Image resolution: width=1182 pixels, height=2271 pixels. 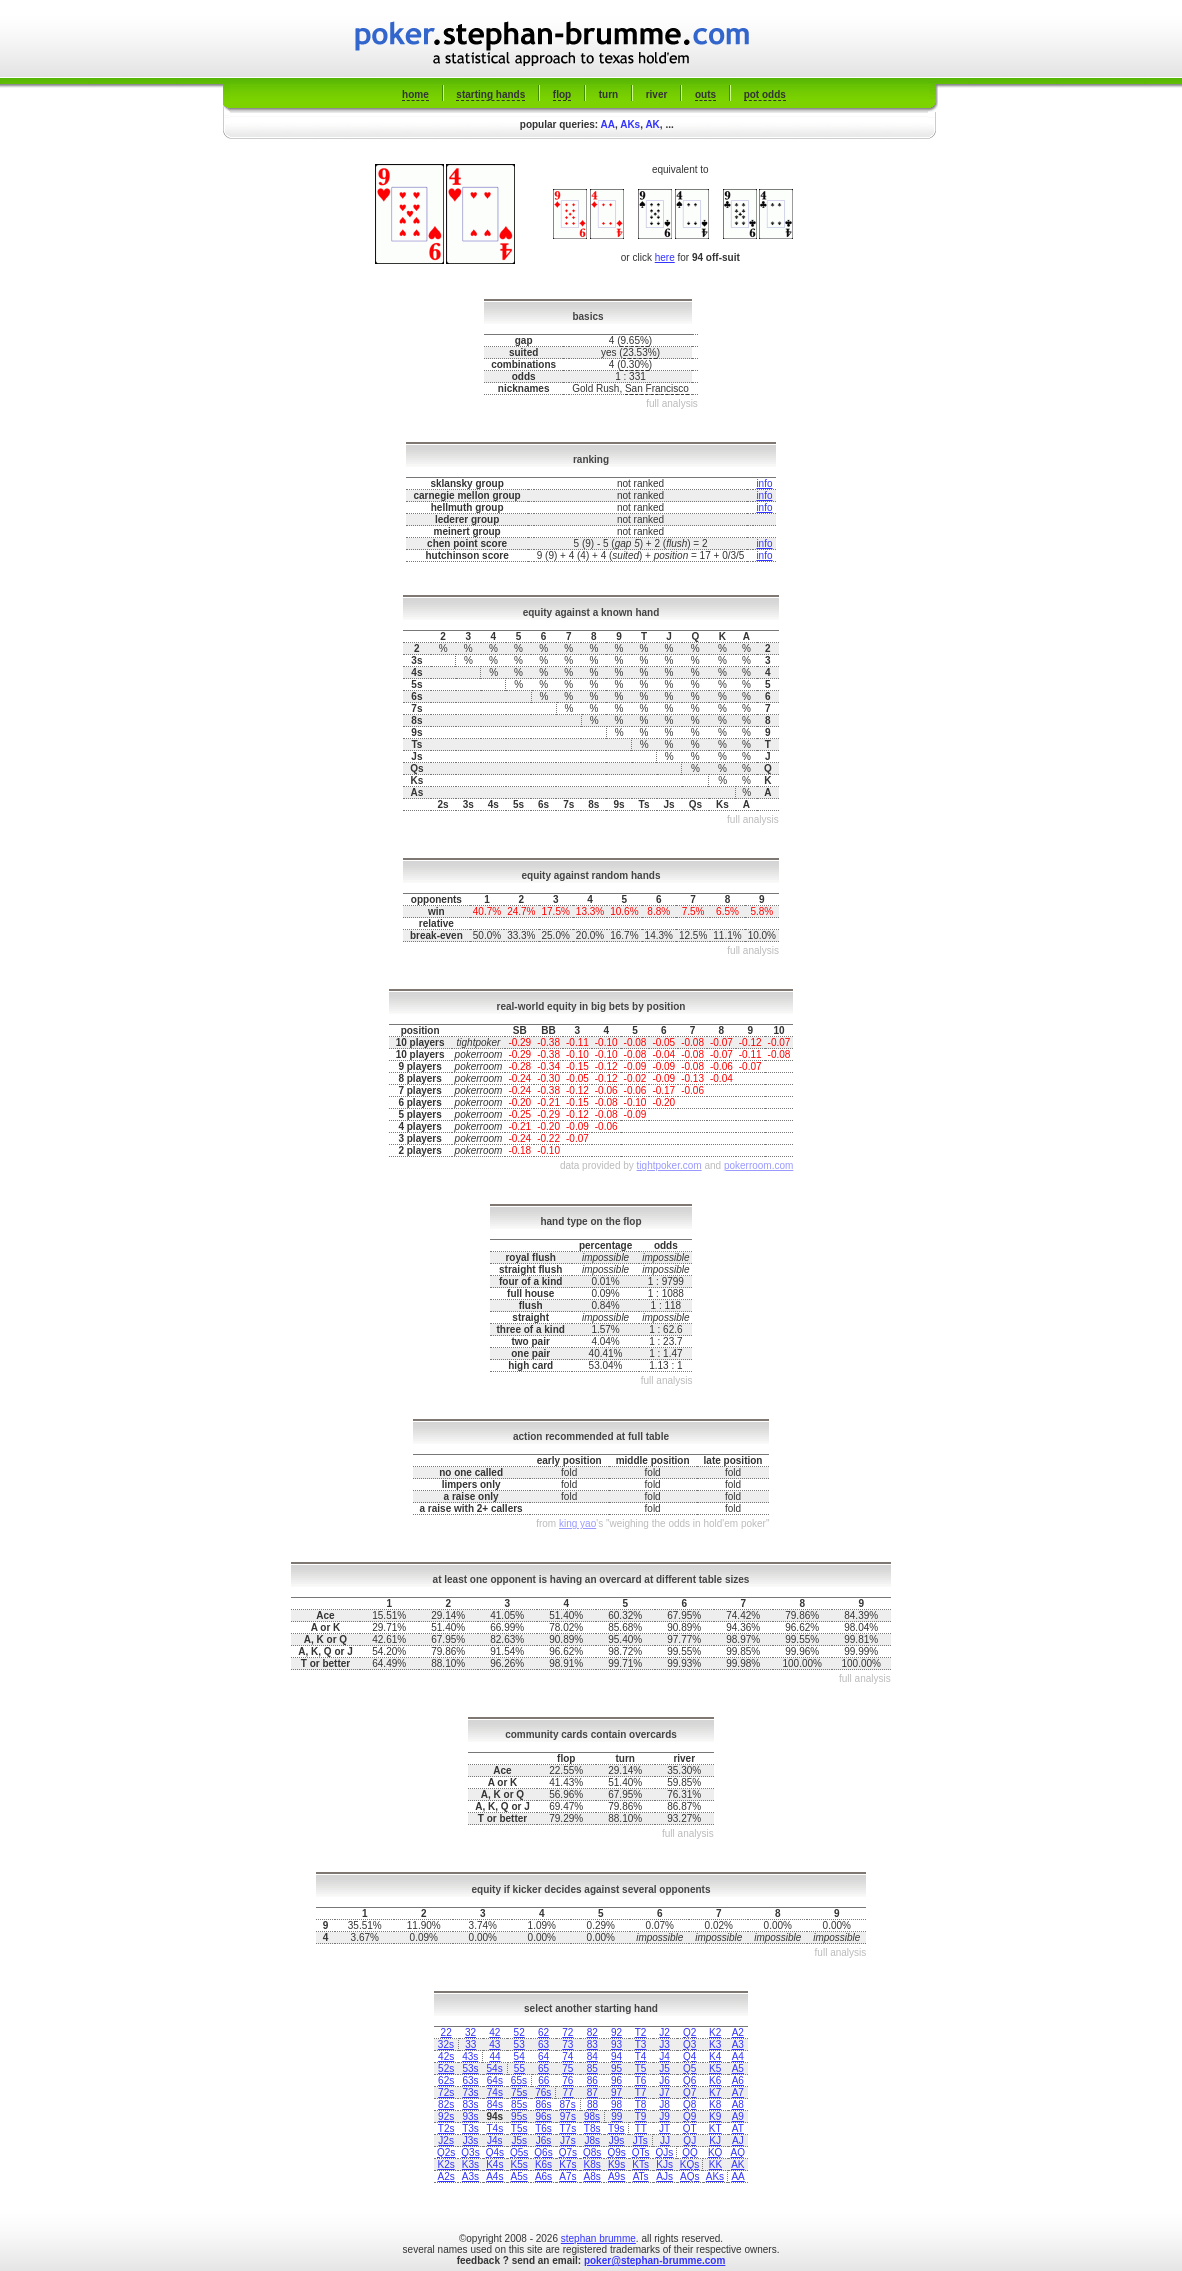 What do you see at coordinates (715, 2044) in the screenshot?
I see `K3` at bounding box center [715, 2044].